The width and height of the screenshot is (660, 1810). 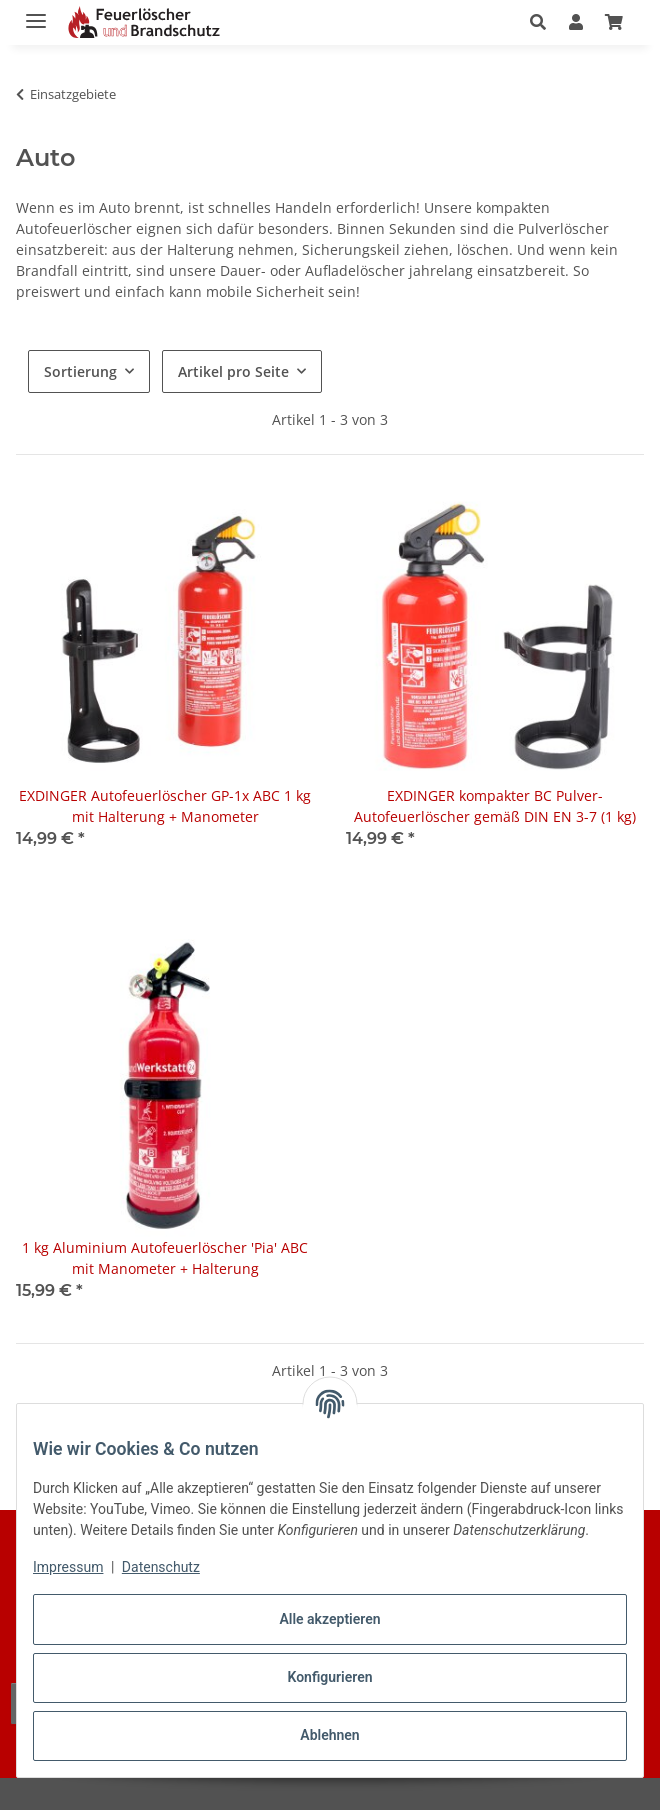 I want to click on Sortierung, so click(x=80, y=371).